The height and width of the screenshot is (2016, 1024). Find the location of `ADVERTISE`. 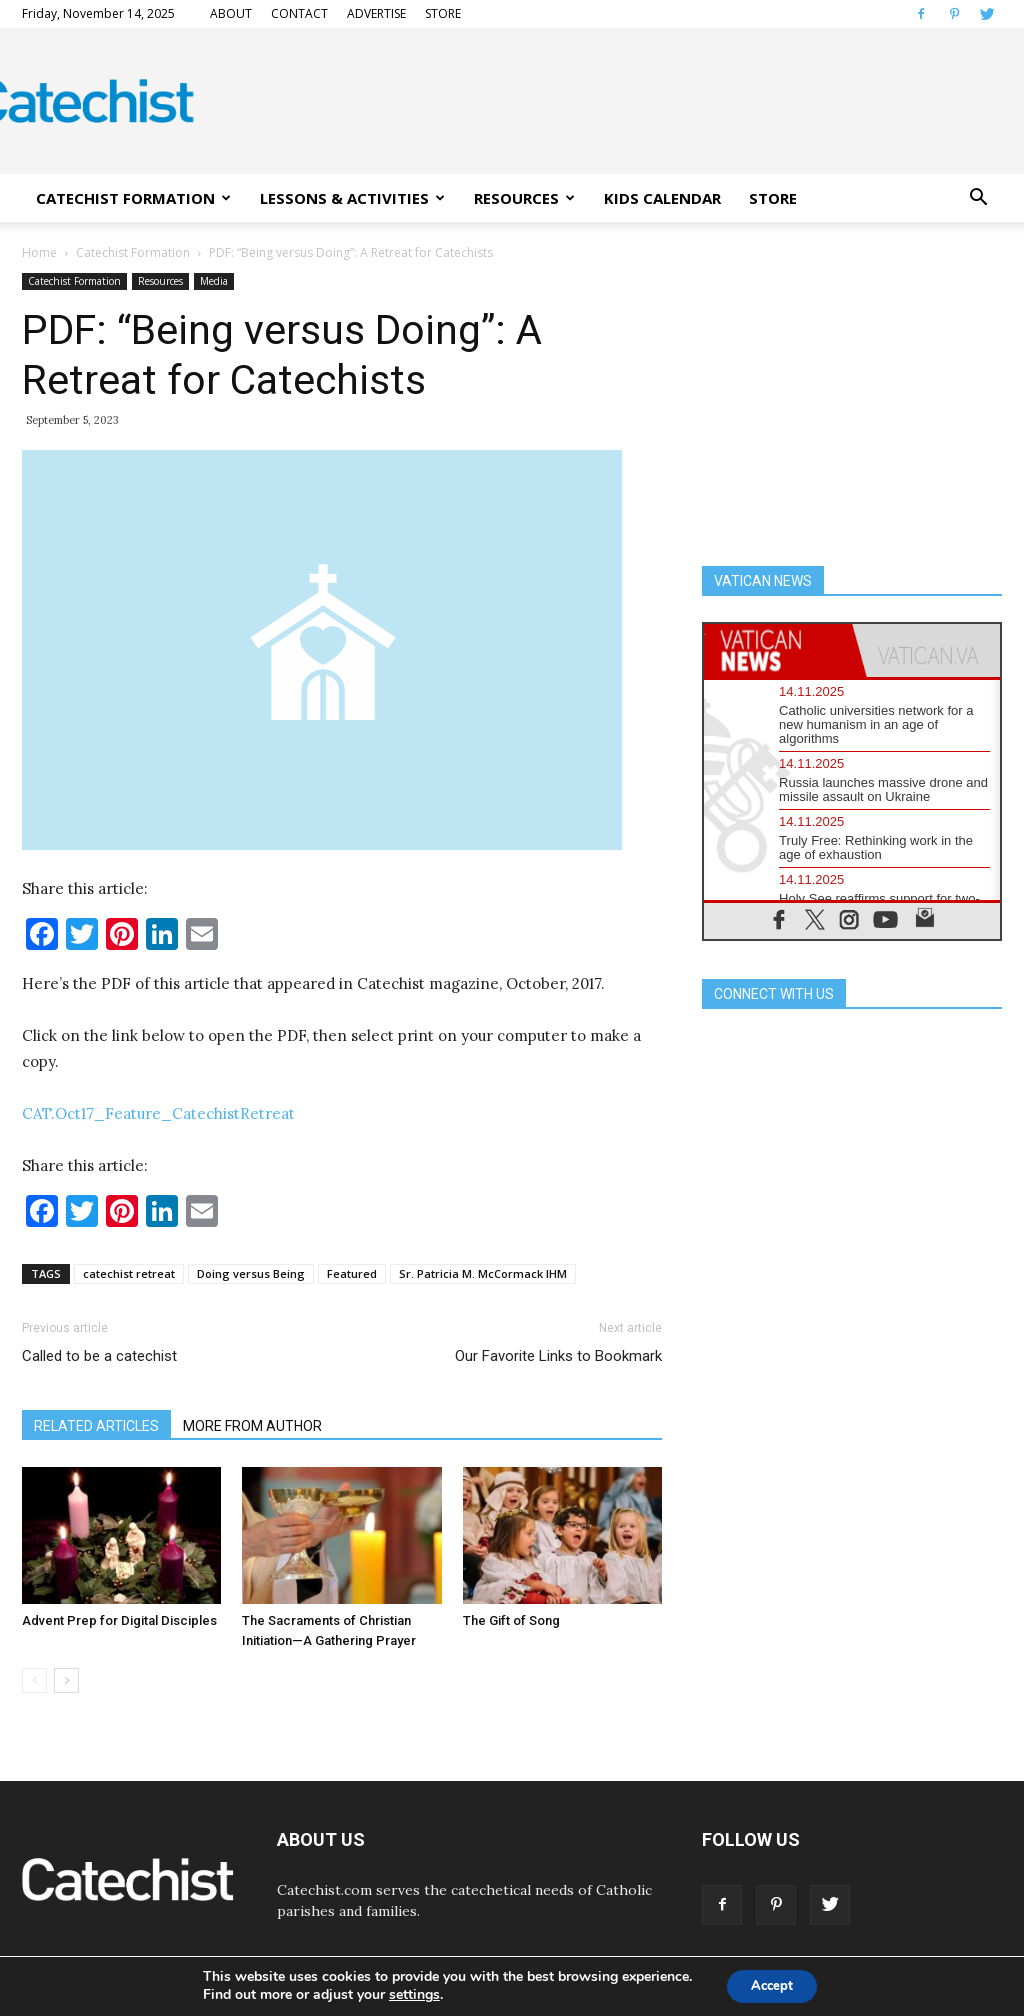

ADVERTISE is located at coordinates (376, 13).